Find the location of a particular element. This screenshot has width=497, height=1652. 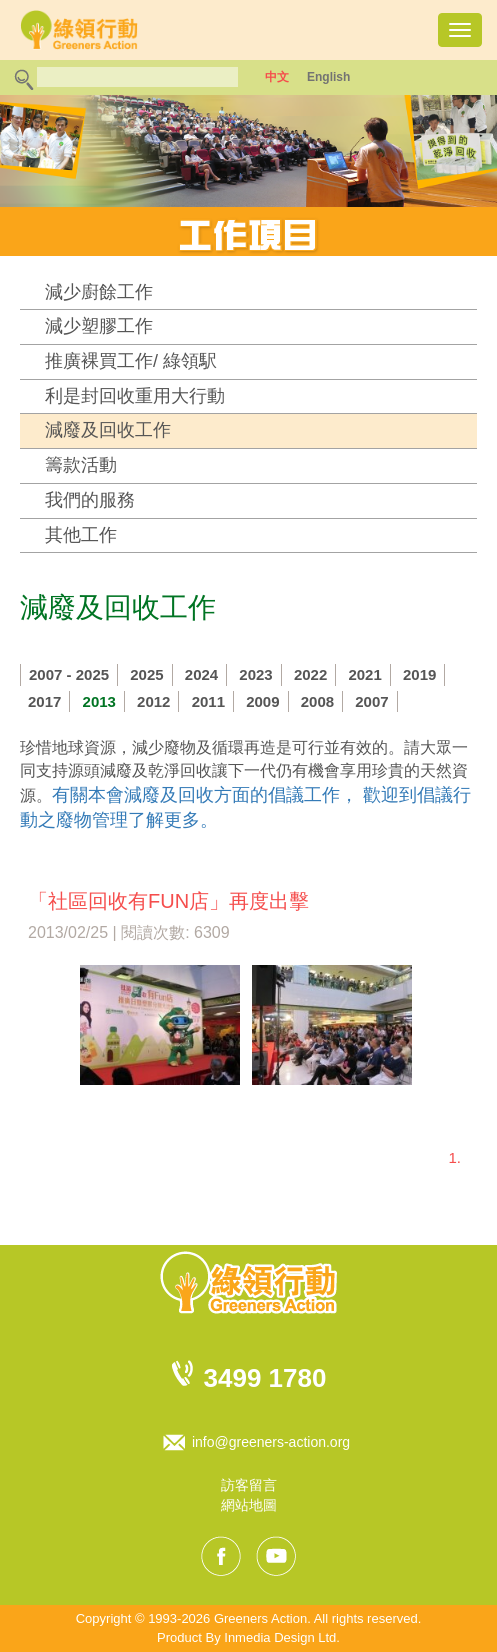

籌款活動 is located at coordinates (81, 465).